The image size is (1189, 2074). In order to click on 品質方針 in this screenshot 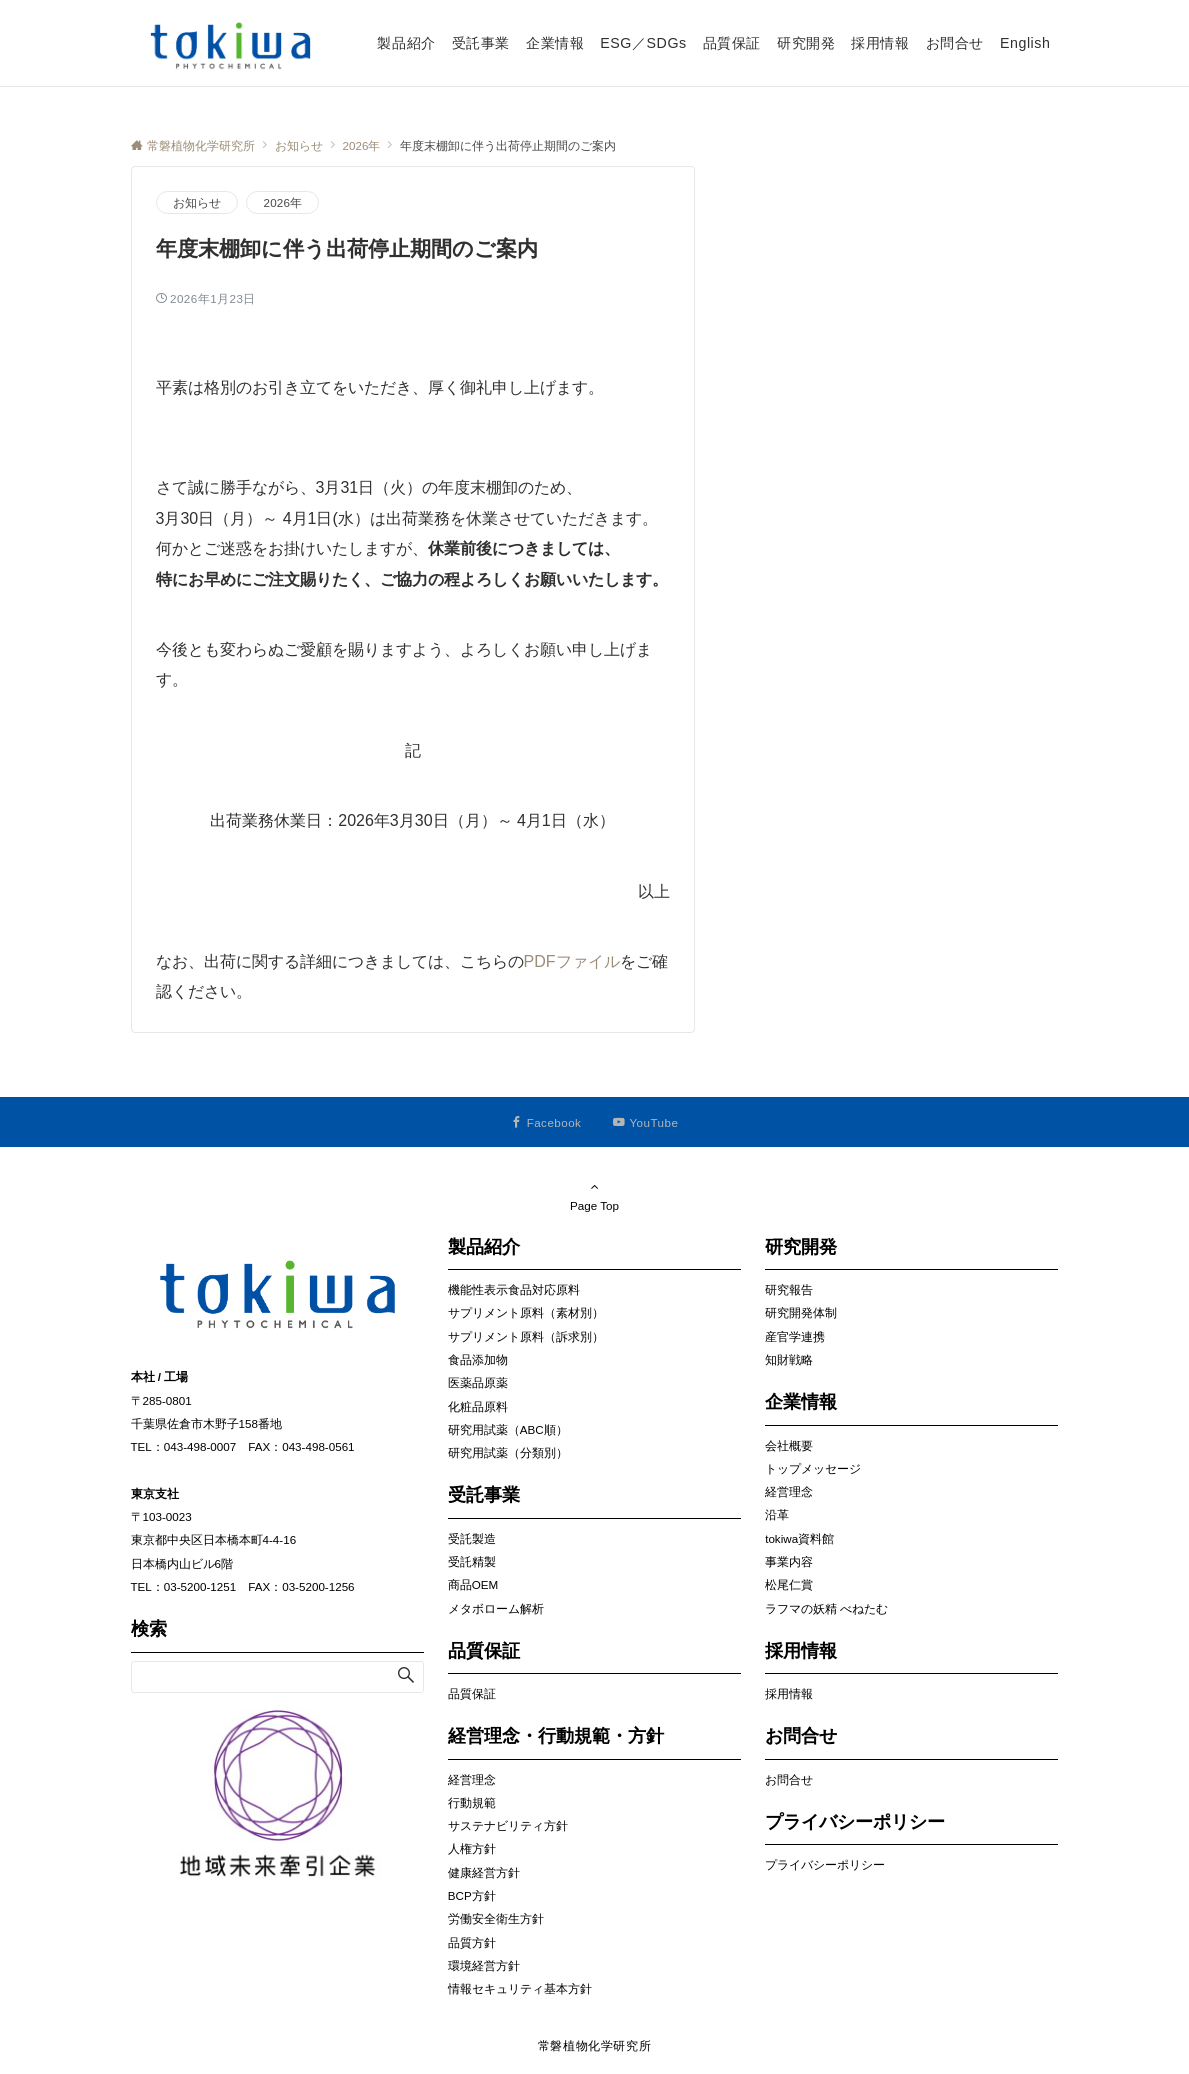, I will do `click(472, 1942)`.